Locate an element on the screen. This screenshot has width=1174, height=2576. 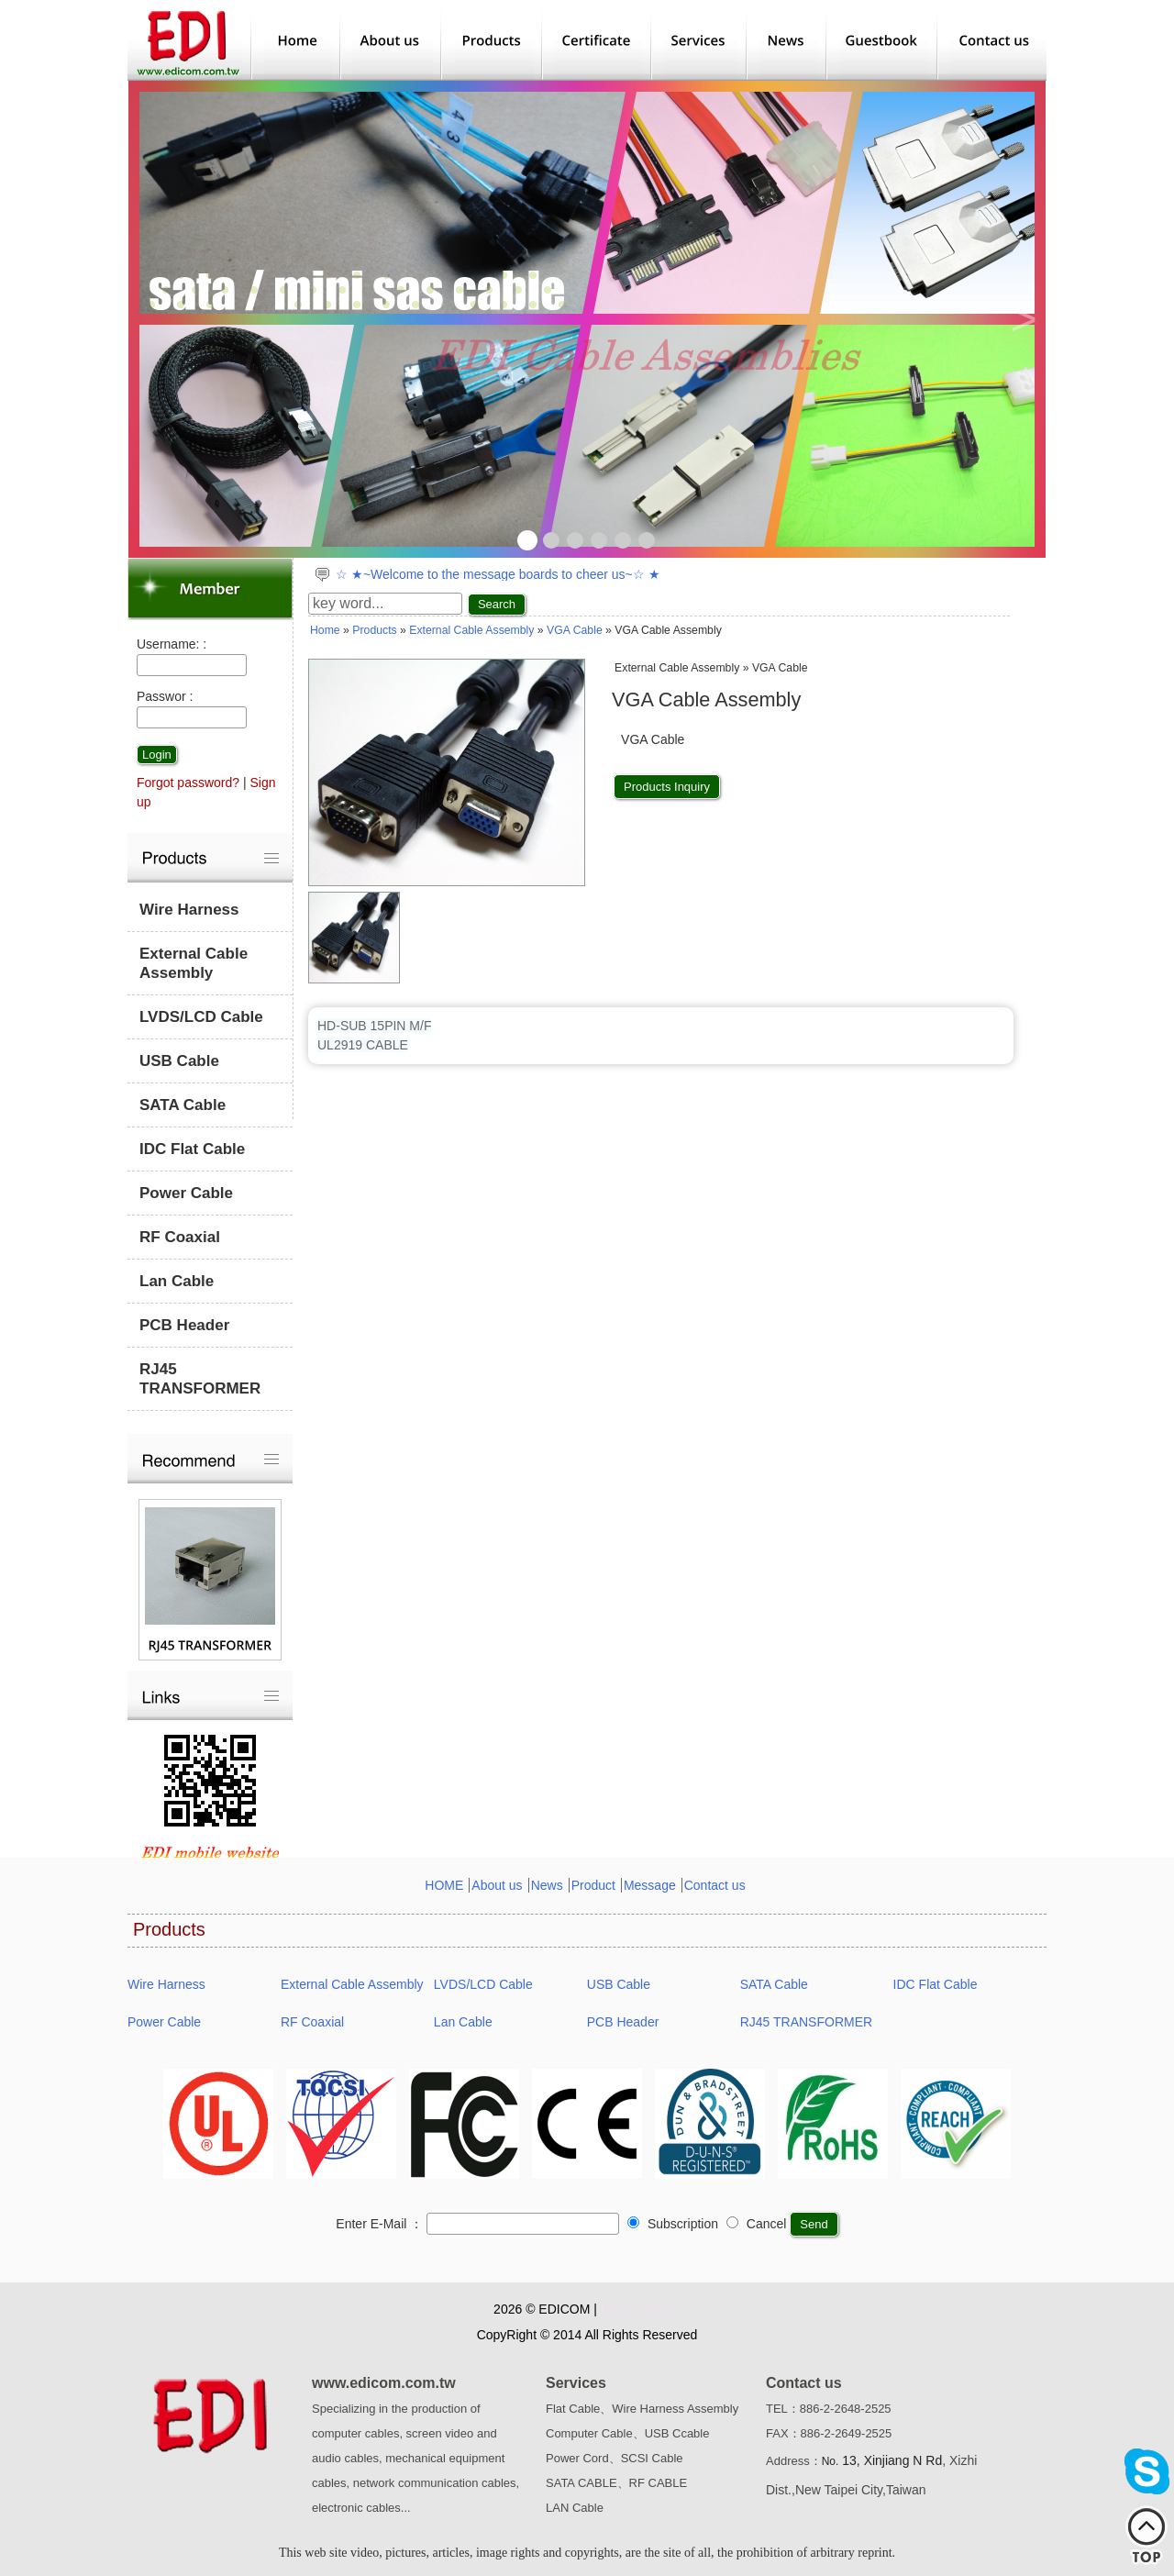
RJ45 TRANSFORMER is located at coordinates (199, 1378).